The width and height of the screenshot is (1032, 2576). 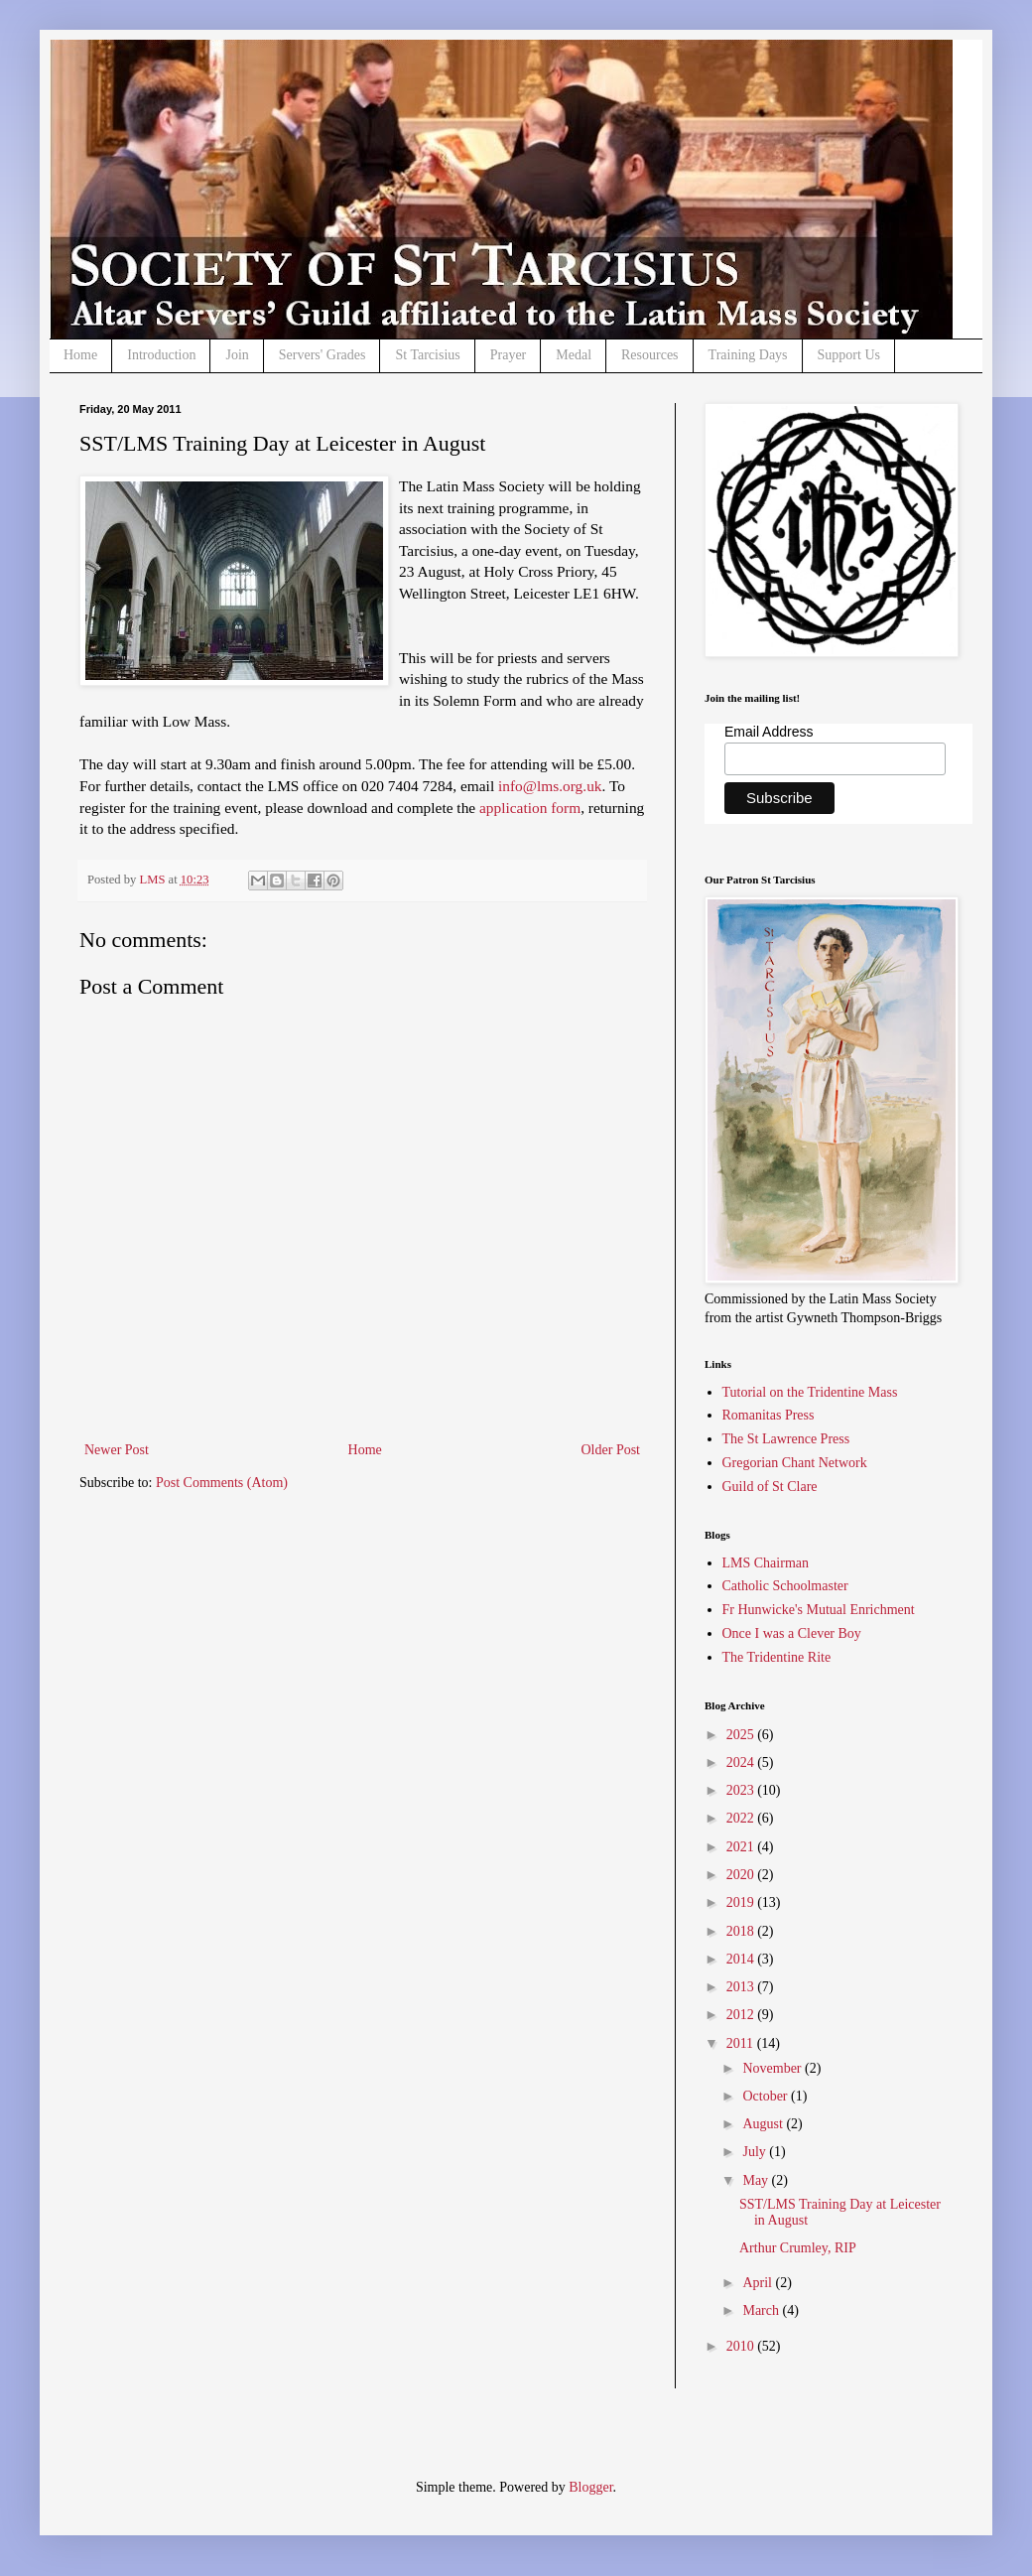 I want to click on Home, so click(x=80, y=354).